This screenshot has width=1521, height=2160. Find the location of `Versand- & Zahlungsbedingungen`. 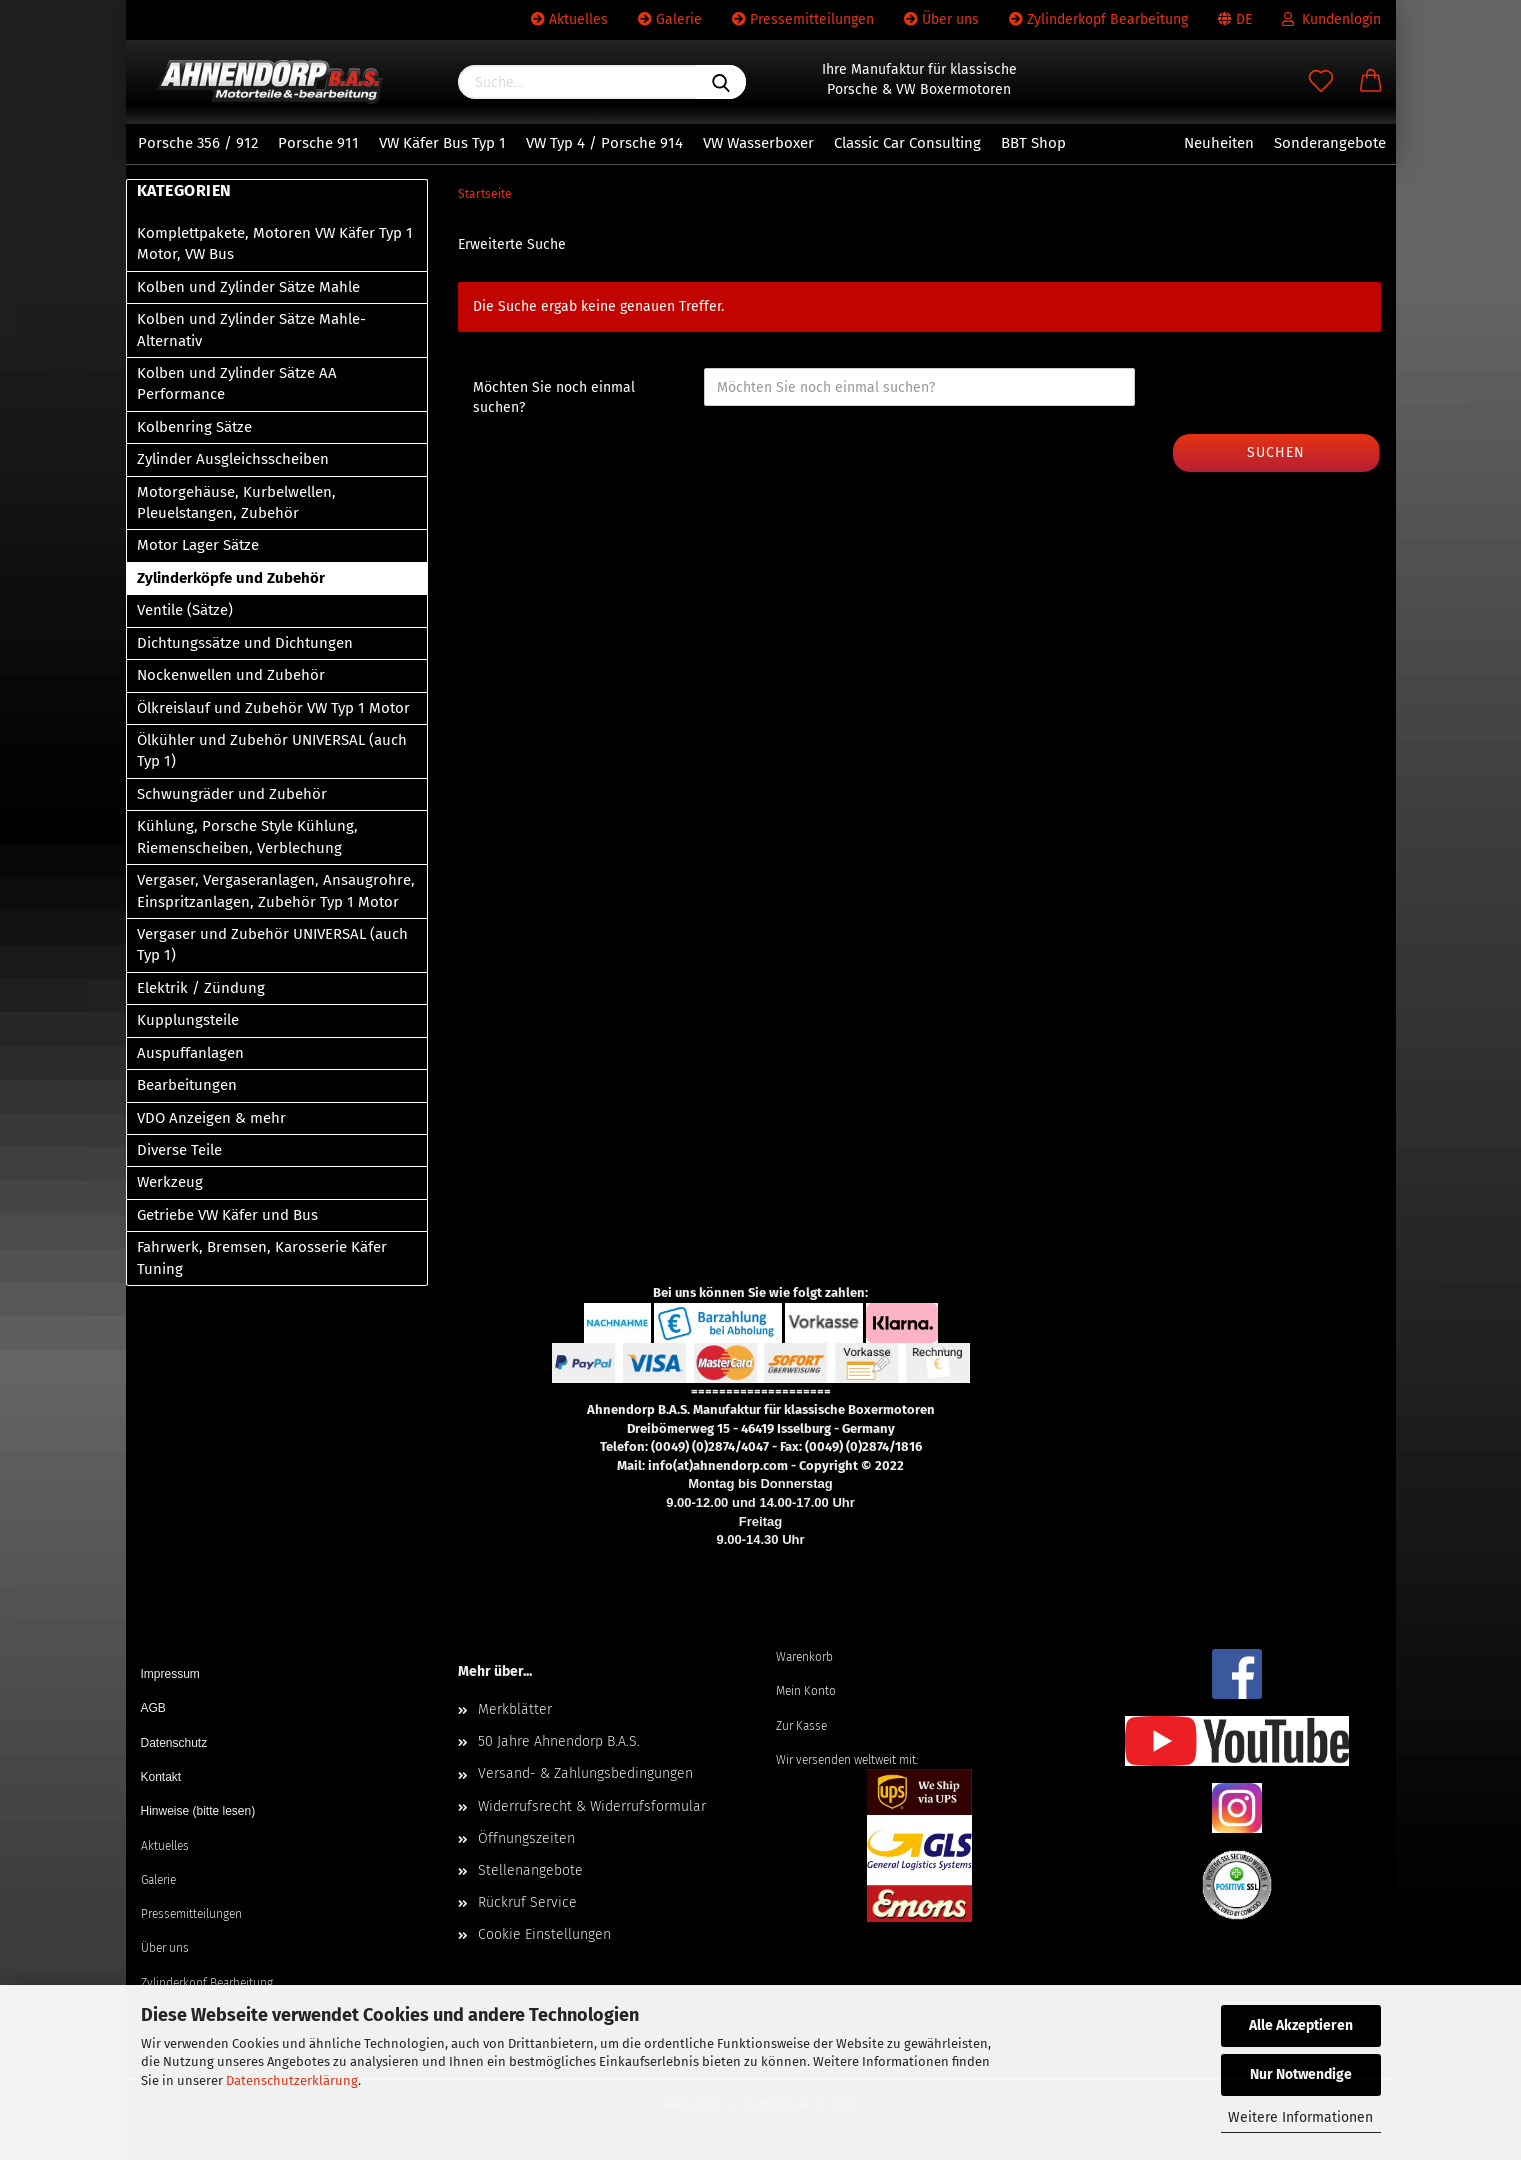

Versand- & Zahlungsbedingungen is located at coordinates (585, 1773).